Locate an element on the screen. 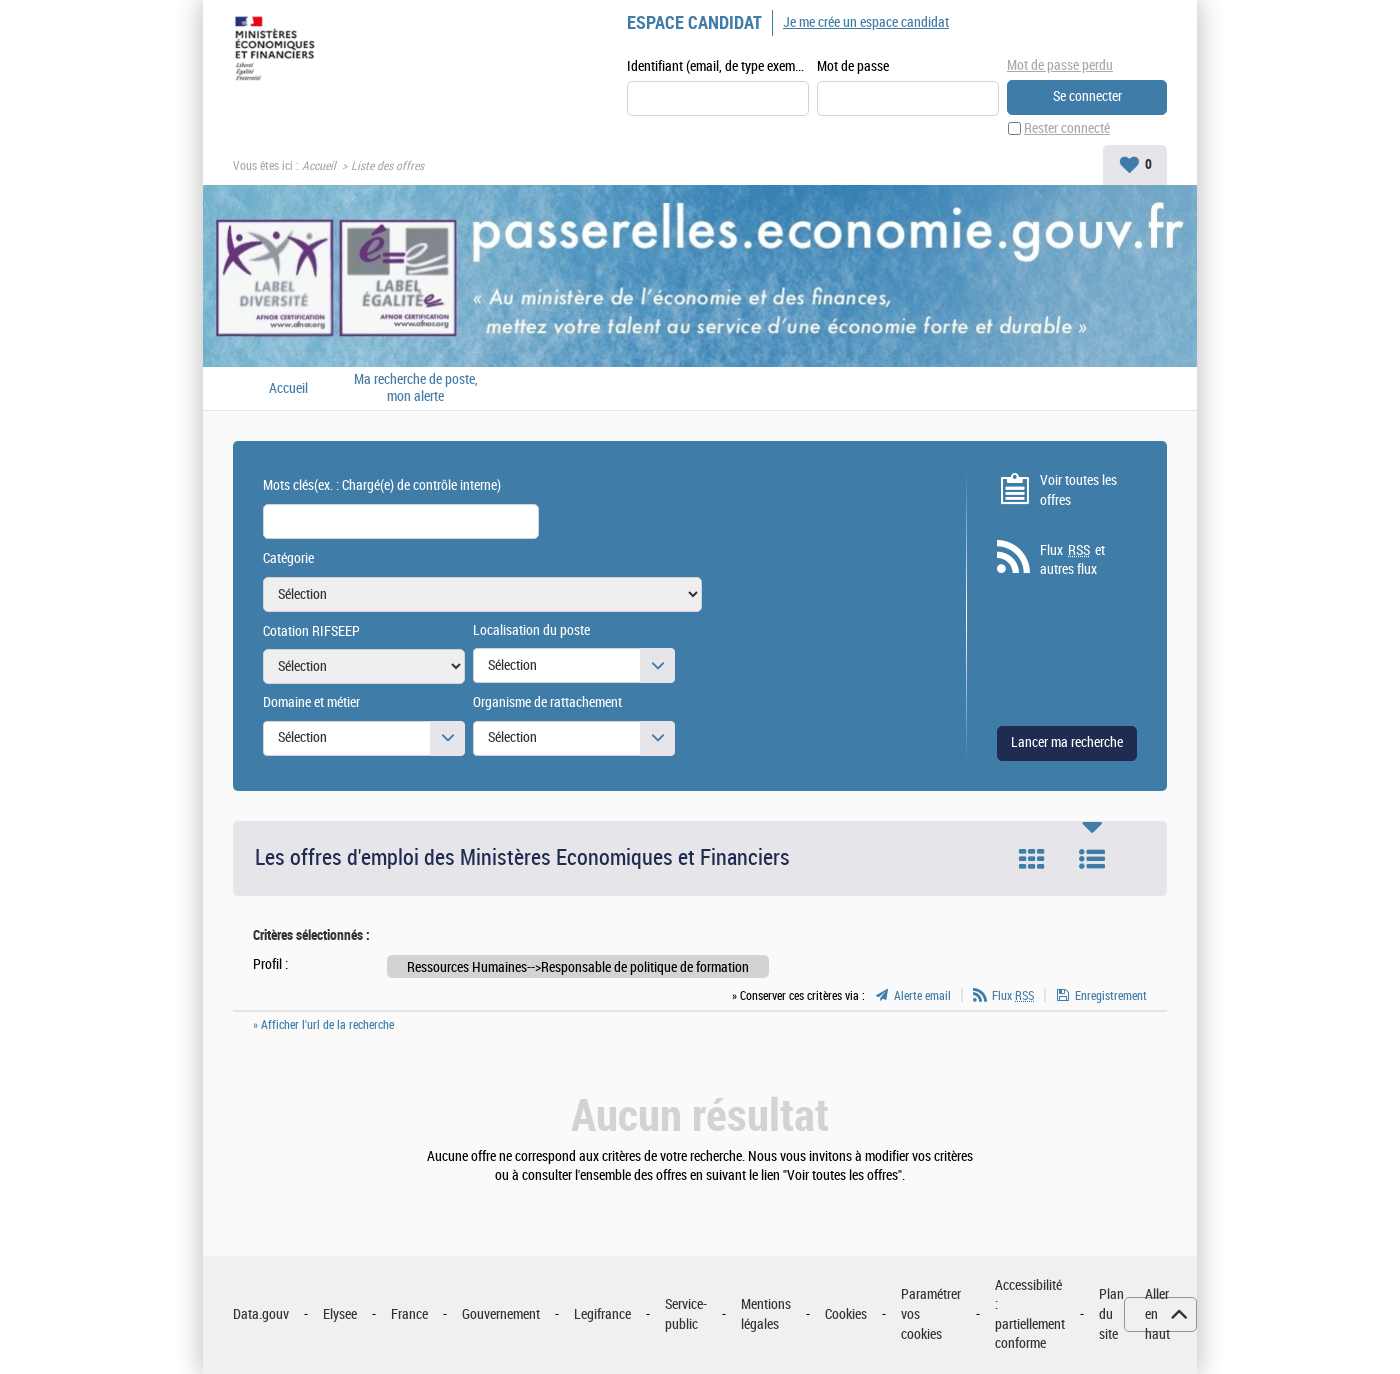 The width and height of the screenshot is (1400, 1374). Elysee is located at coordinates (340, 1314).